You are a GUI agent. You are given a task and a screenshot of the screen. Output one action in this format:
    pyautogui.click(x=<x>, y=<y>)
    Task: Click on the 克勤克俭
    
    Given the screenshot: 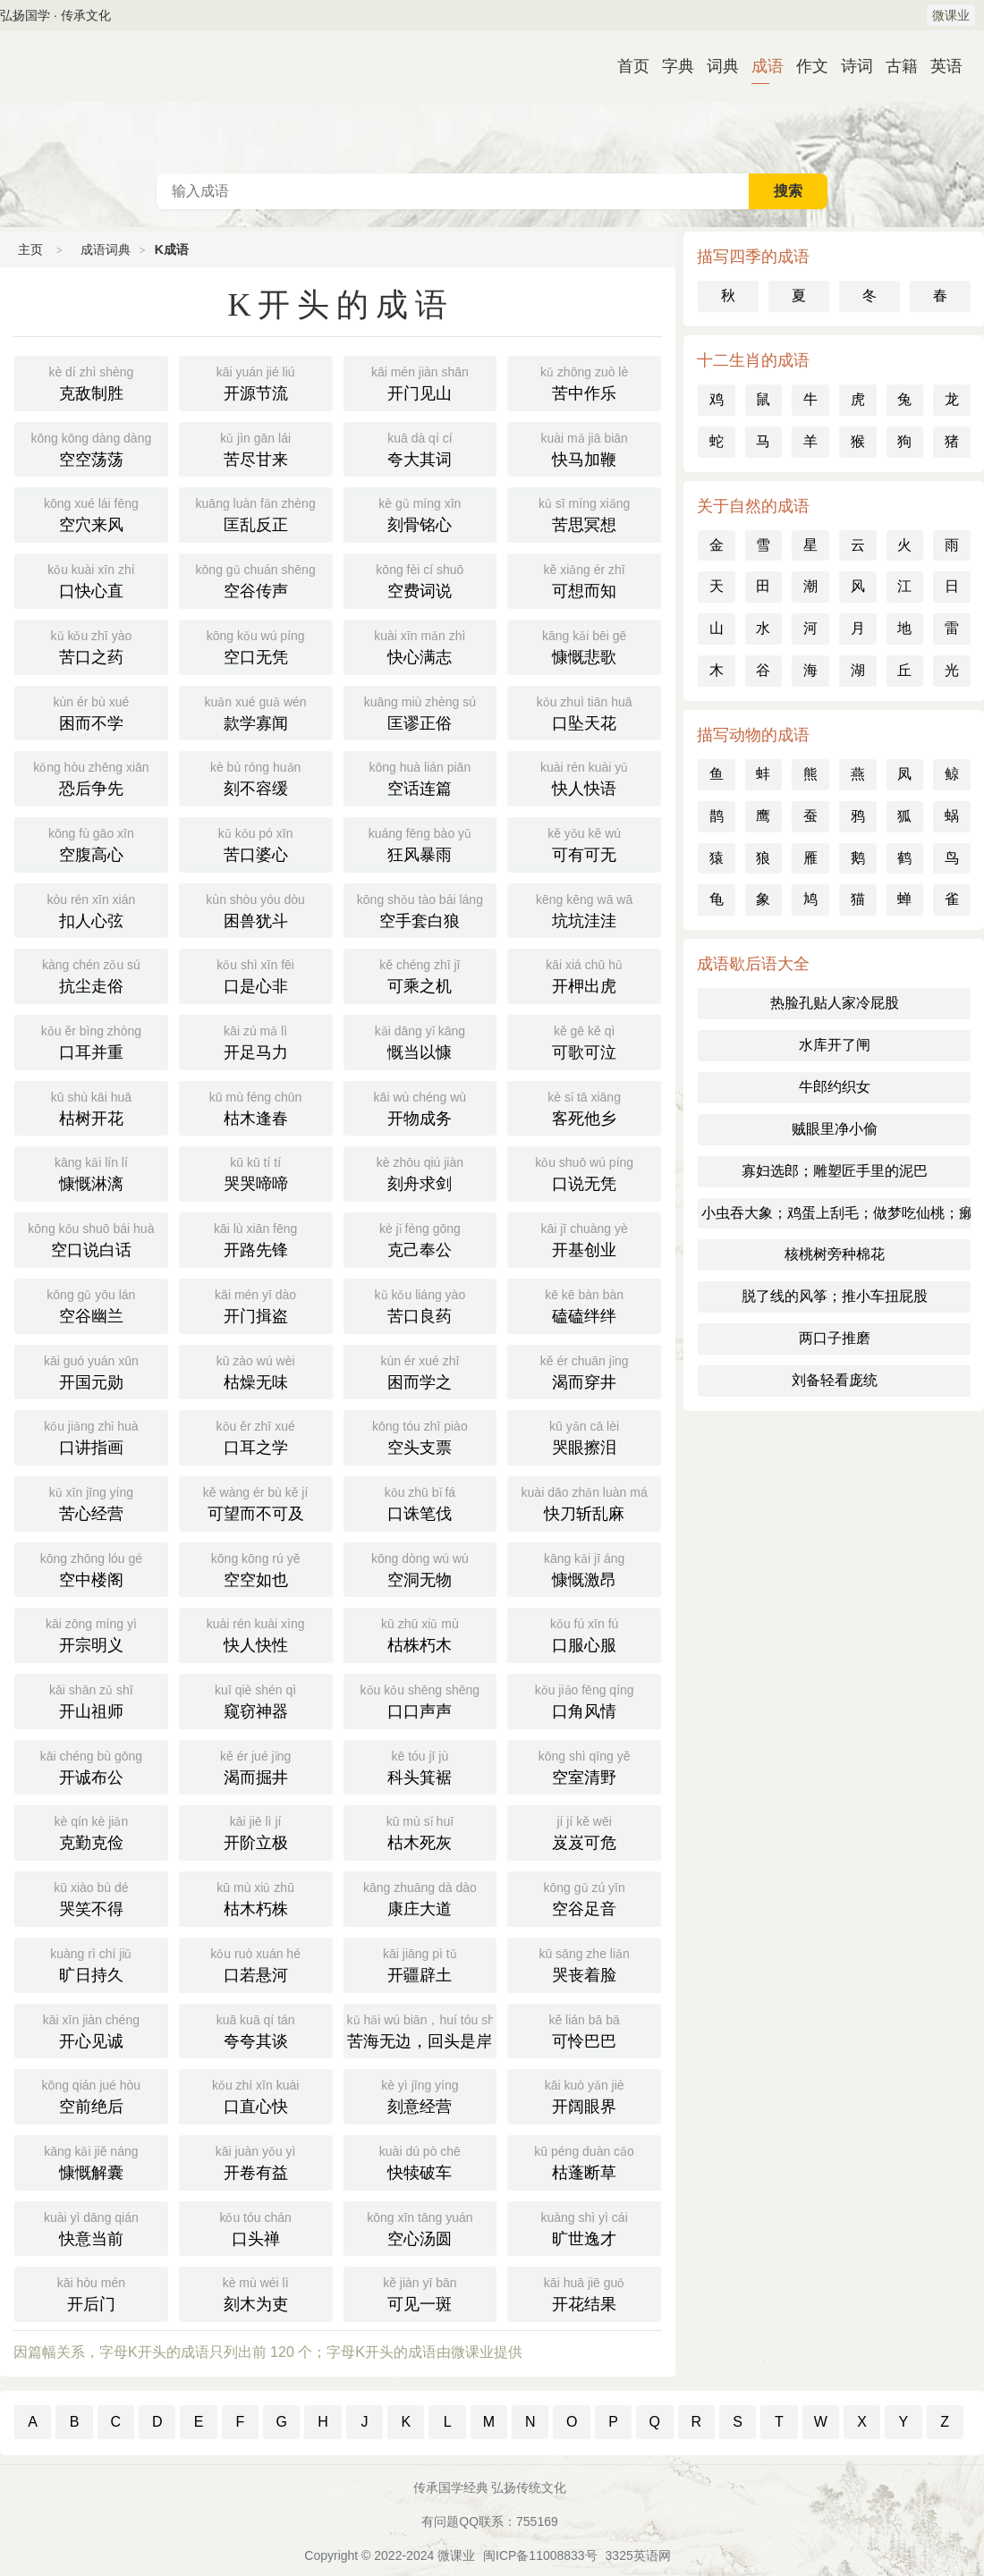 What is the action you would take?
    pyautogui.click(x=91, y=1831)
    